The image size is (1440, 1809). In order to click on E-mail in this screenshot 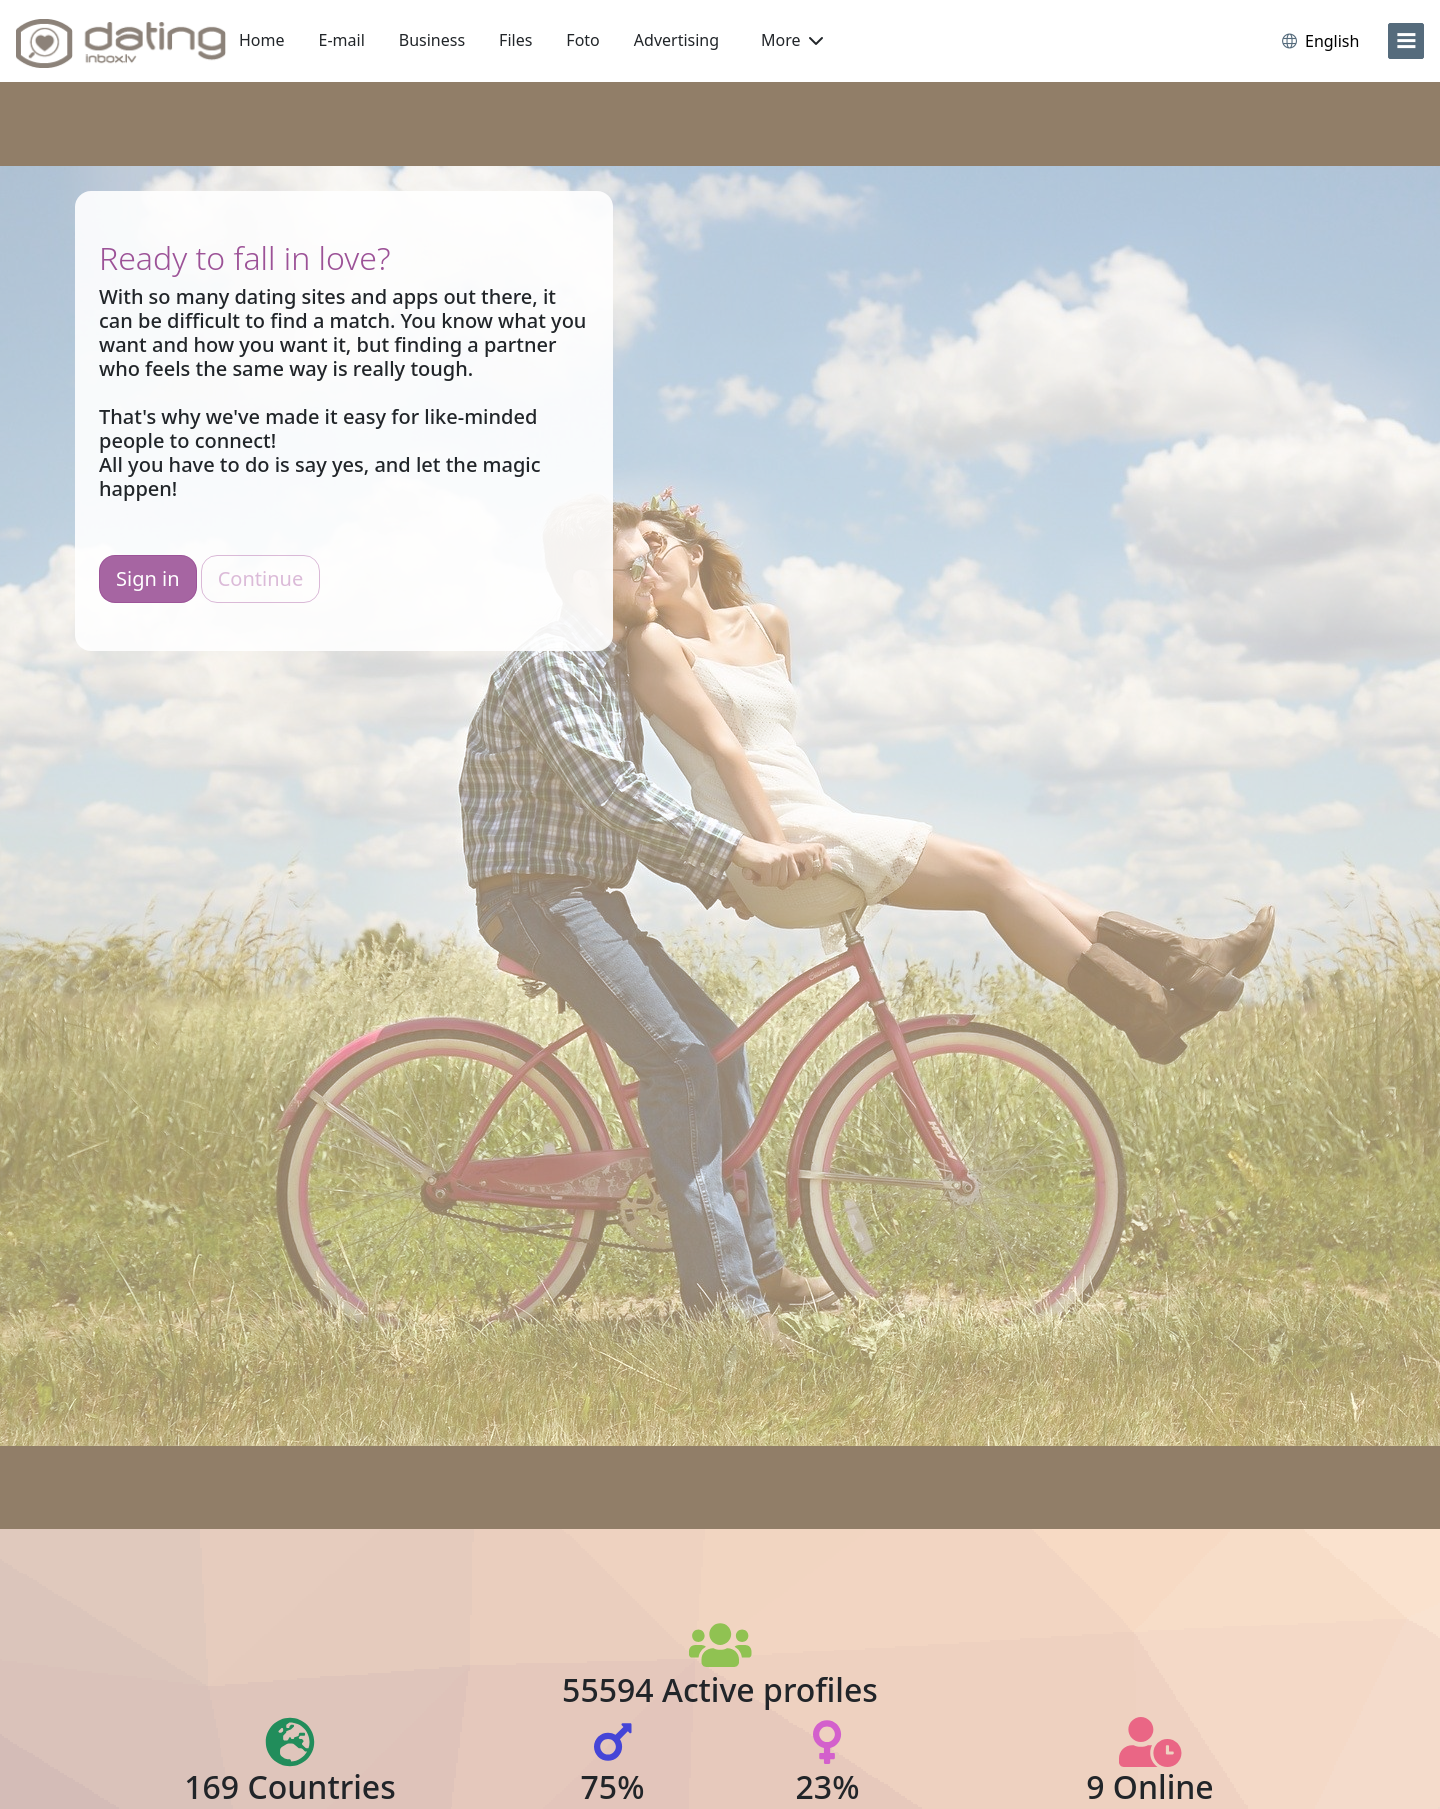, I will do `click(342, 40)`.